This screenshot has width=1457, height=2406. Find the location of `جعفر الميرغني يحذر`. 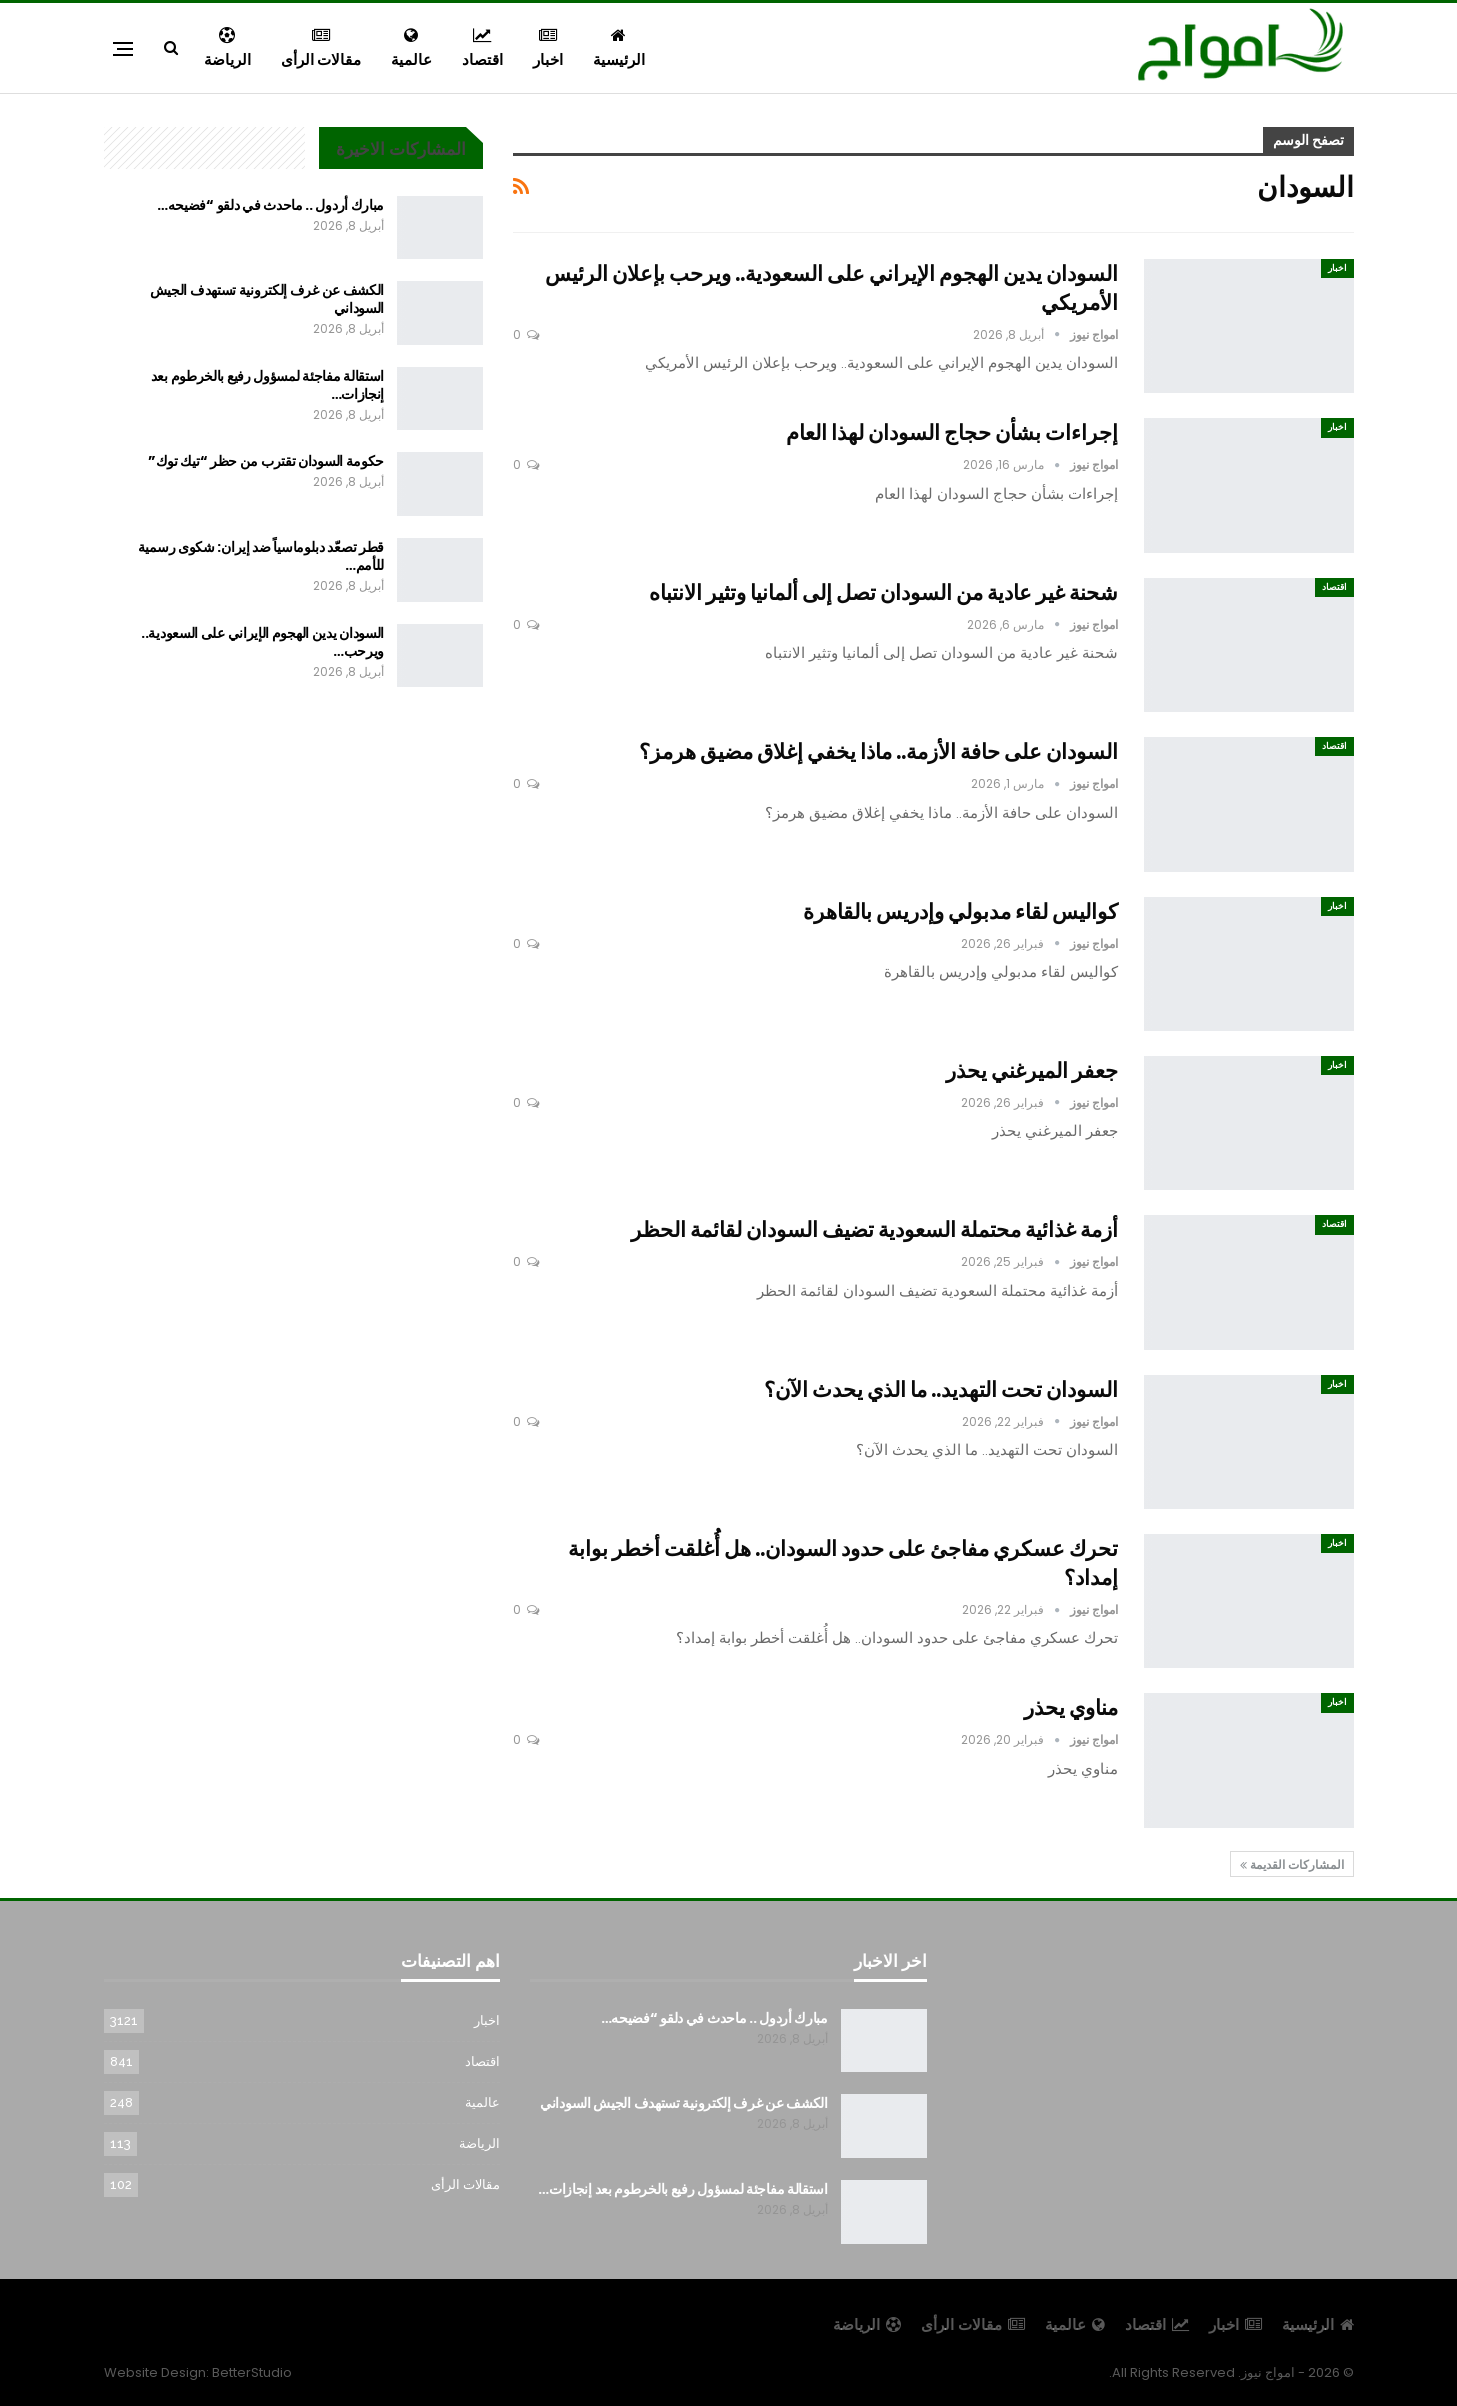

جعفر الميرغني يحذر is located at coordinates (1032, 1070).